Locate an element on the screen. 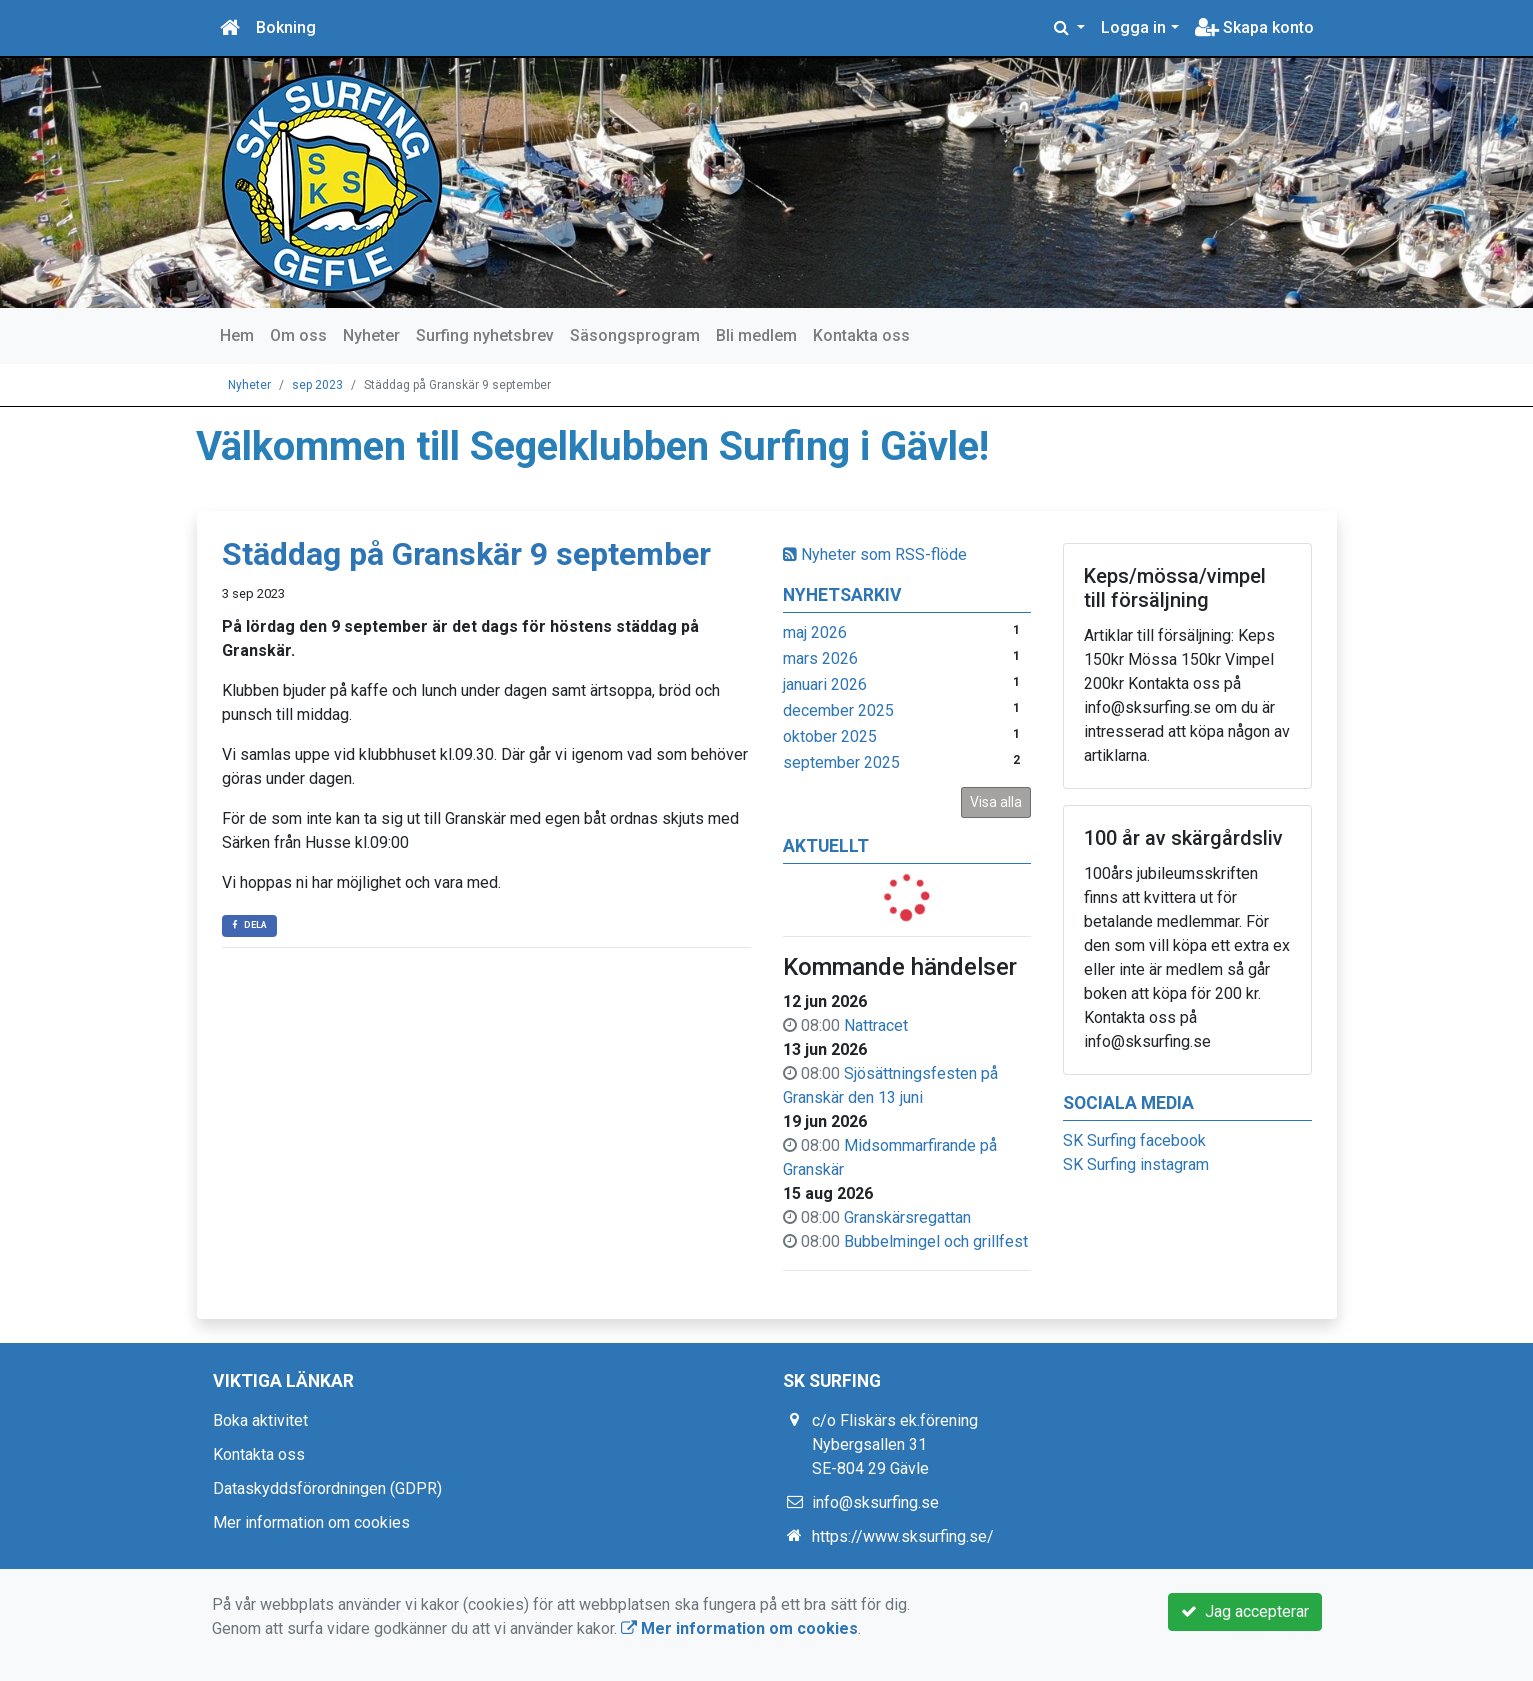 The width and height of the screenshot is (1533, 1681). Logga in is located at coordinates (1133, 27).